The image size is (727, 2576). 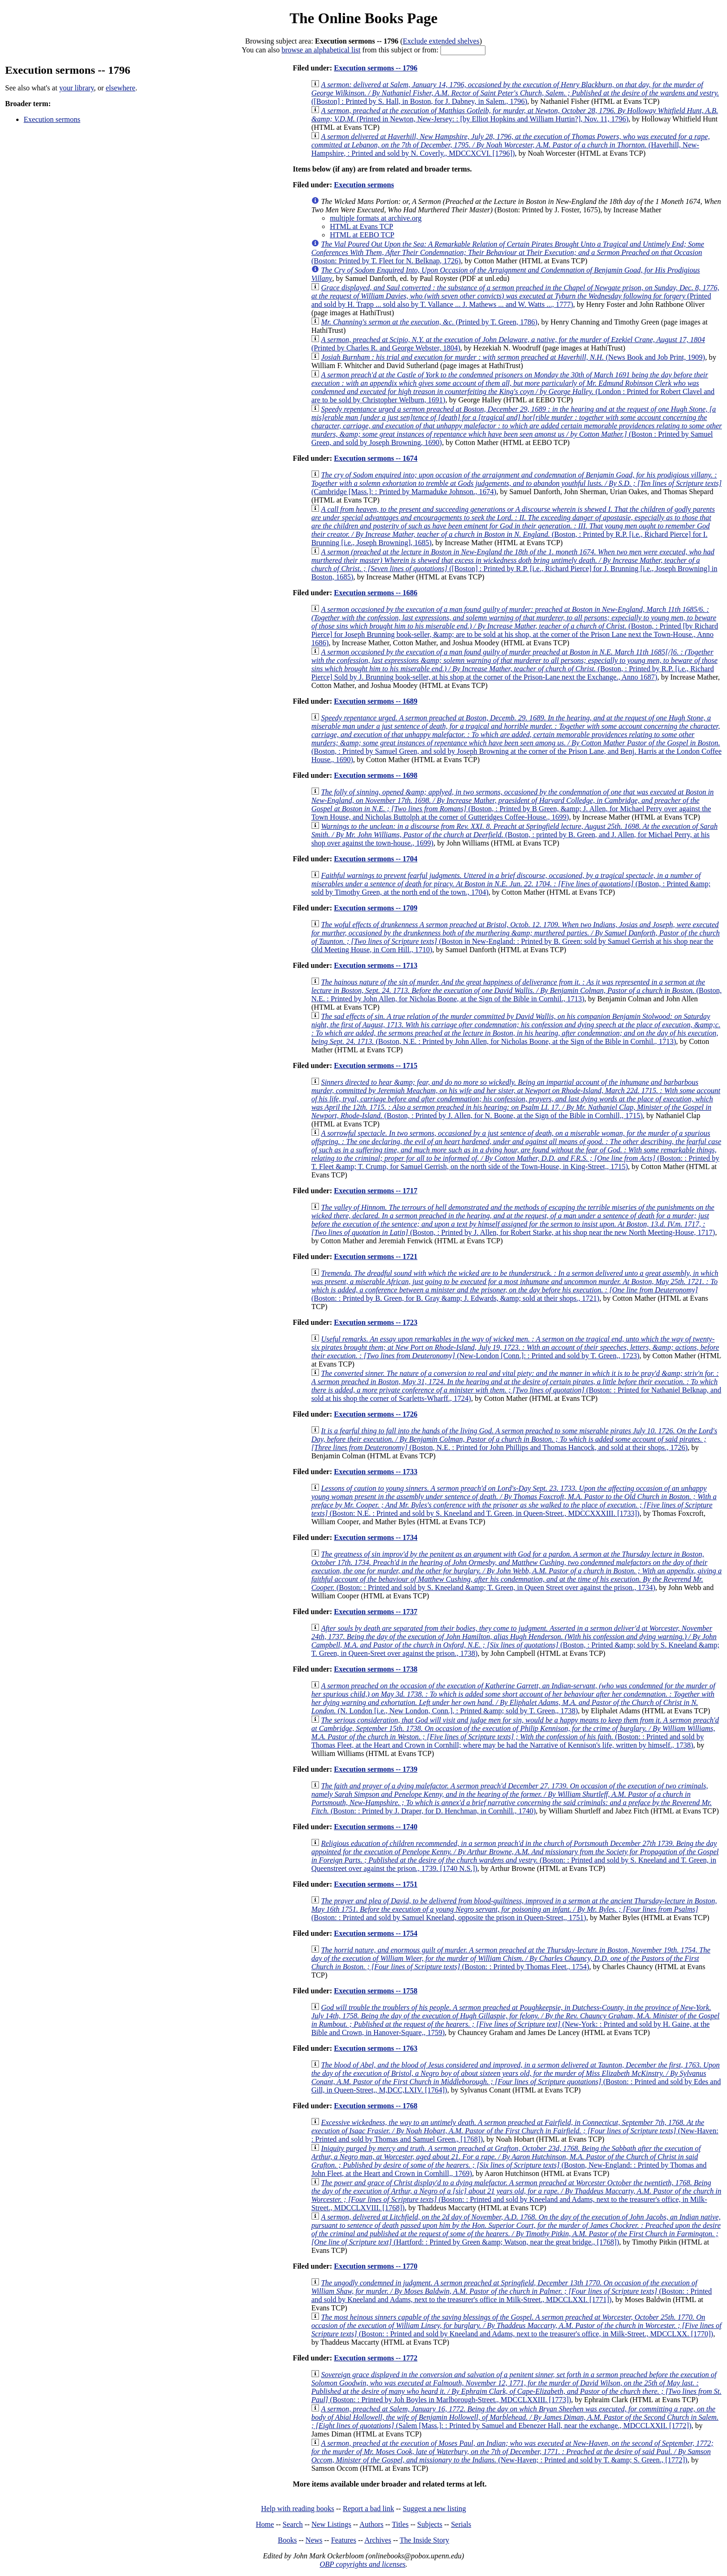 I want to click on (New-Haven; : Printed and sold by T. &amp; S. Green., [1772]), so click(x=512, y=2451).